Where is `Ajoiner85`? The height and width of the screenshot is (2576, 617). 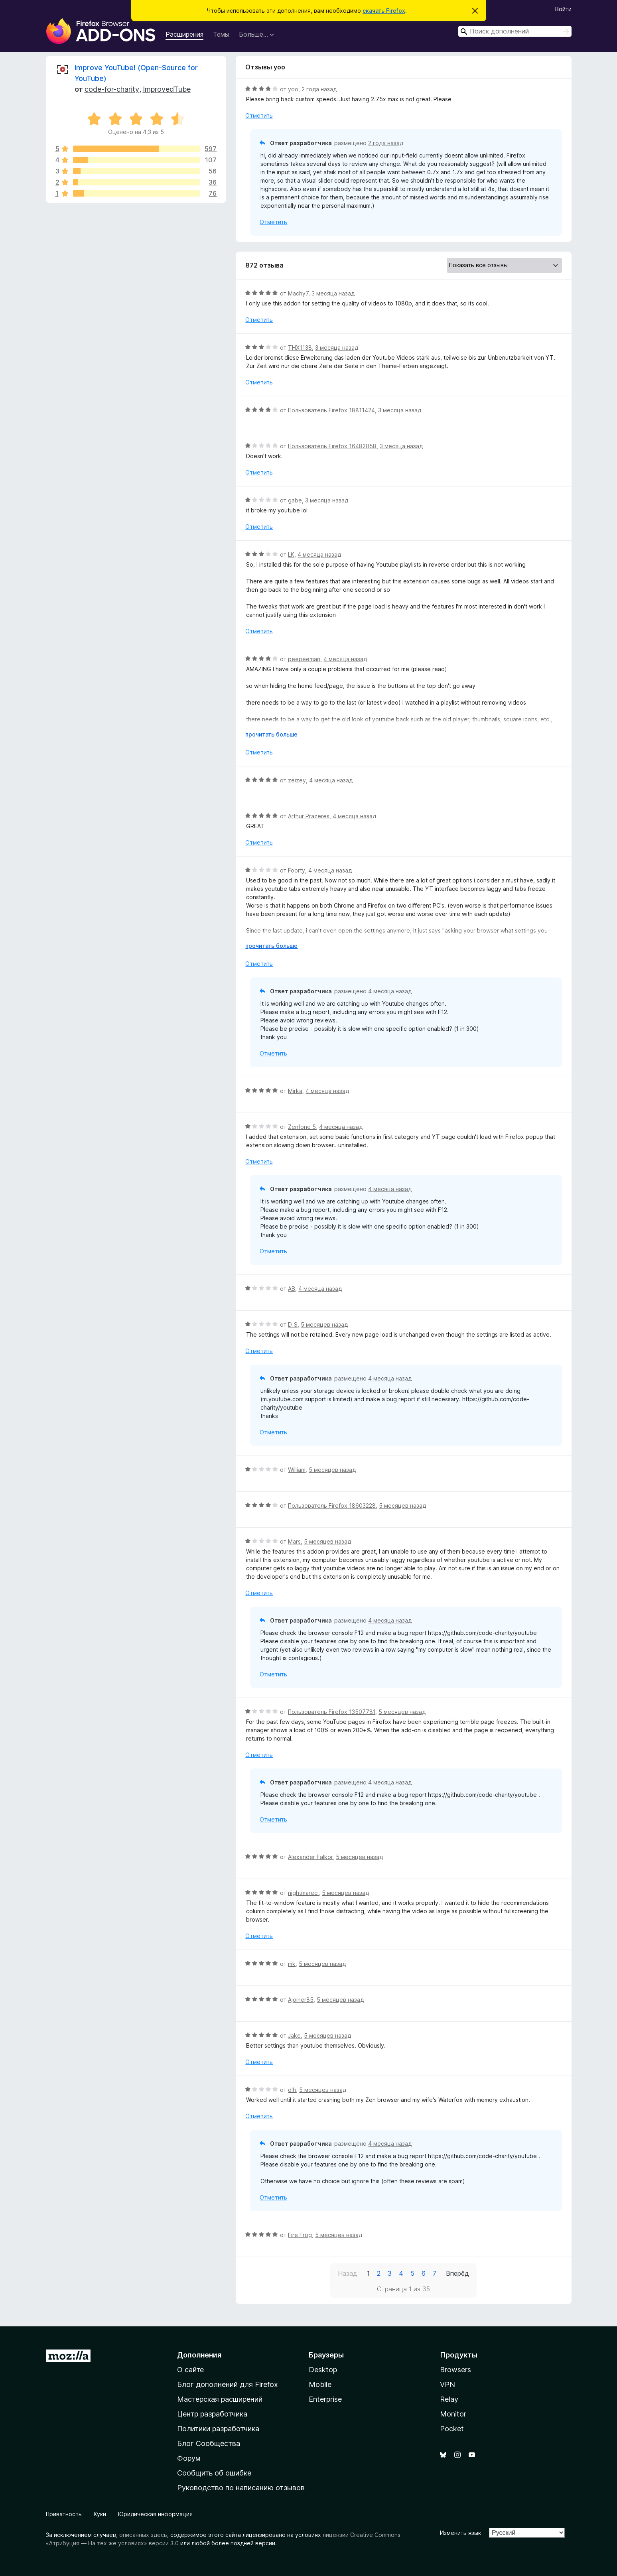 Ajoiner85 is located at coordinates (300, 1999).